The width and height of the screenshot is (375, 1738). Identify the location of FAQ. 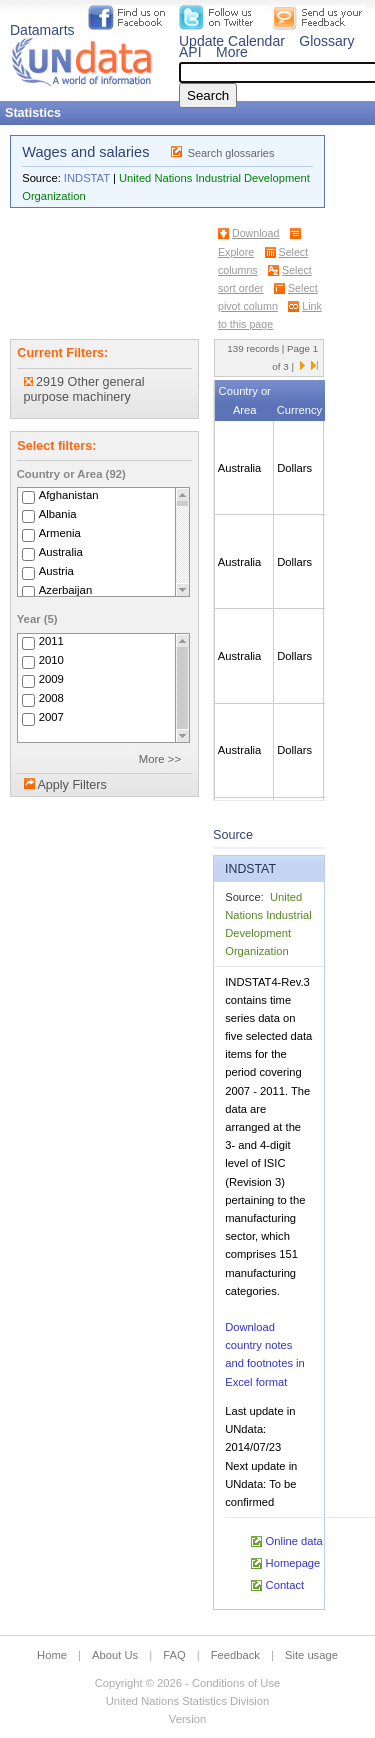
(174, 1655).